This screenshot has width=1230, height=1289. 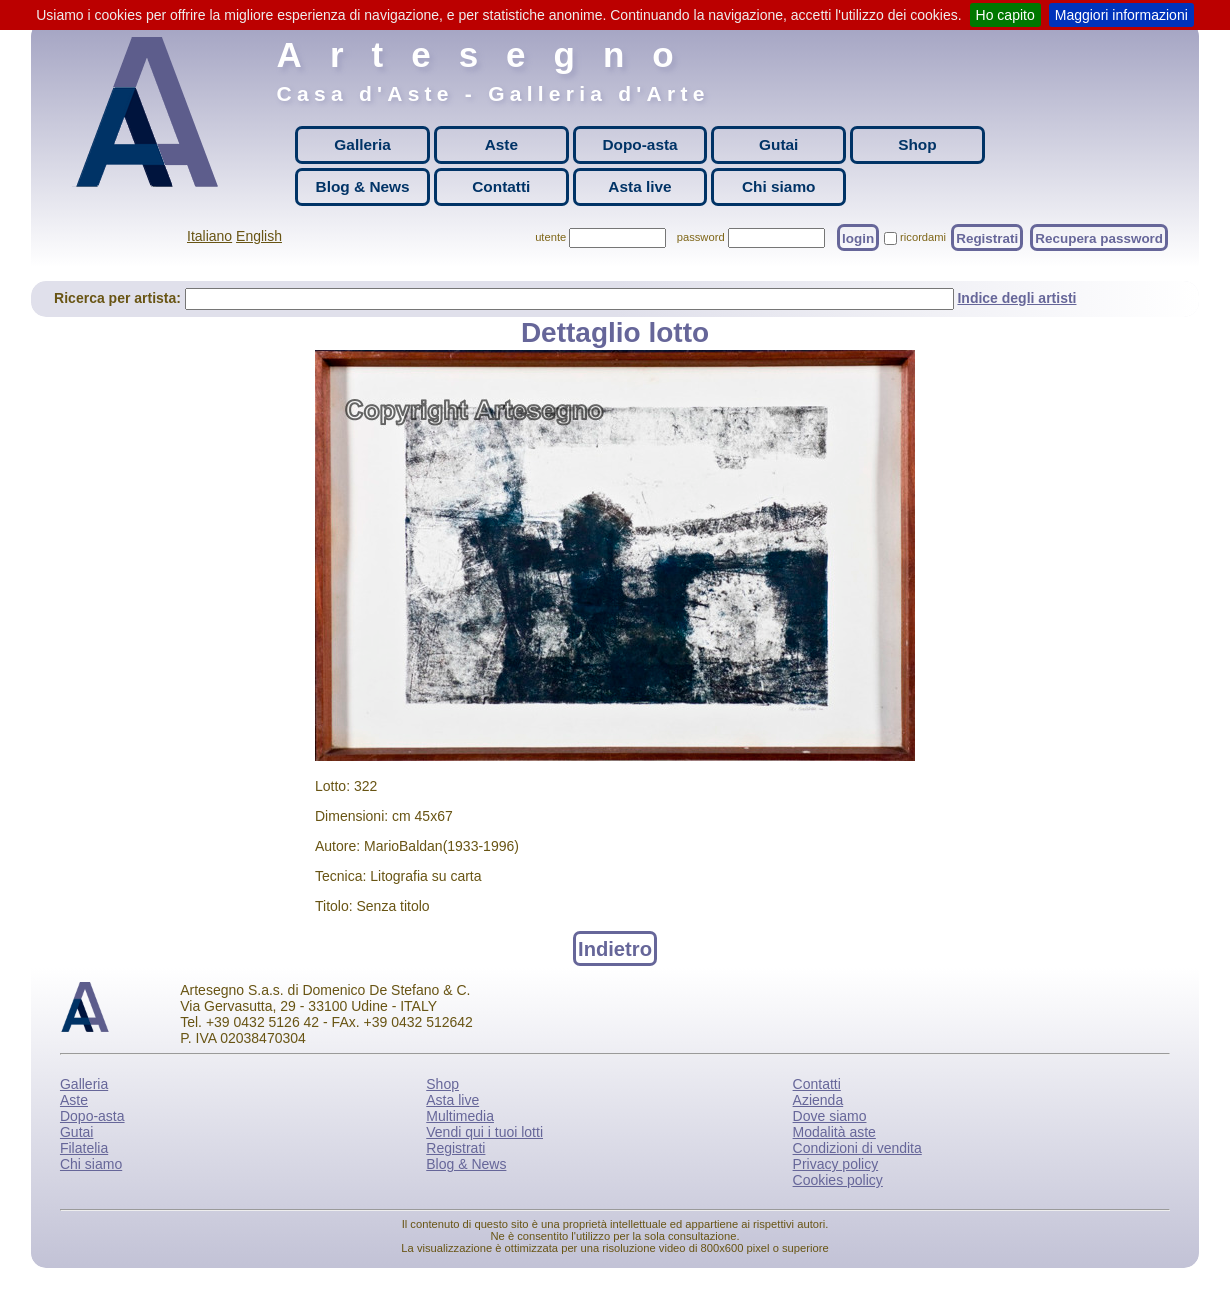 I want to click on Chi siamo, so click(x=779, y=186).